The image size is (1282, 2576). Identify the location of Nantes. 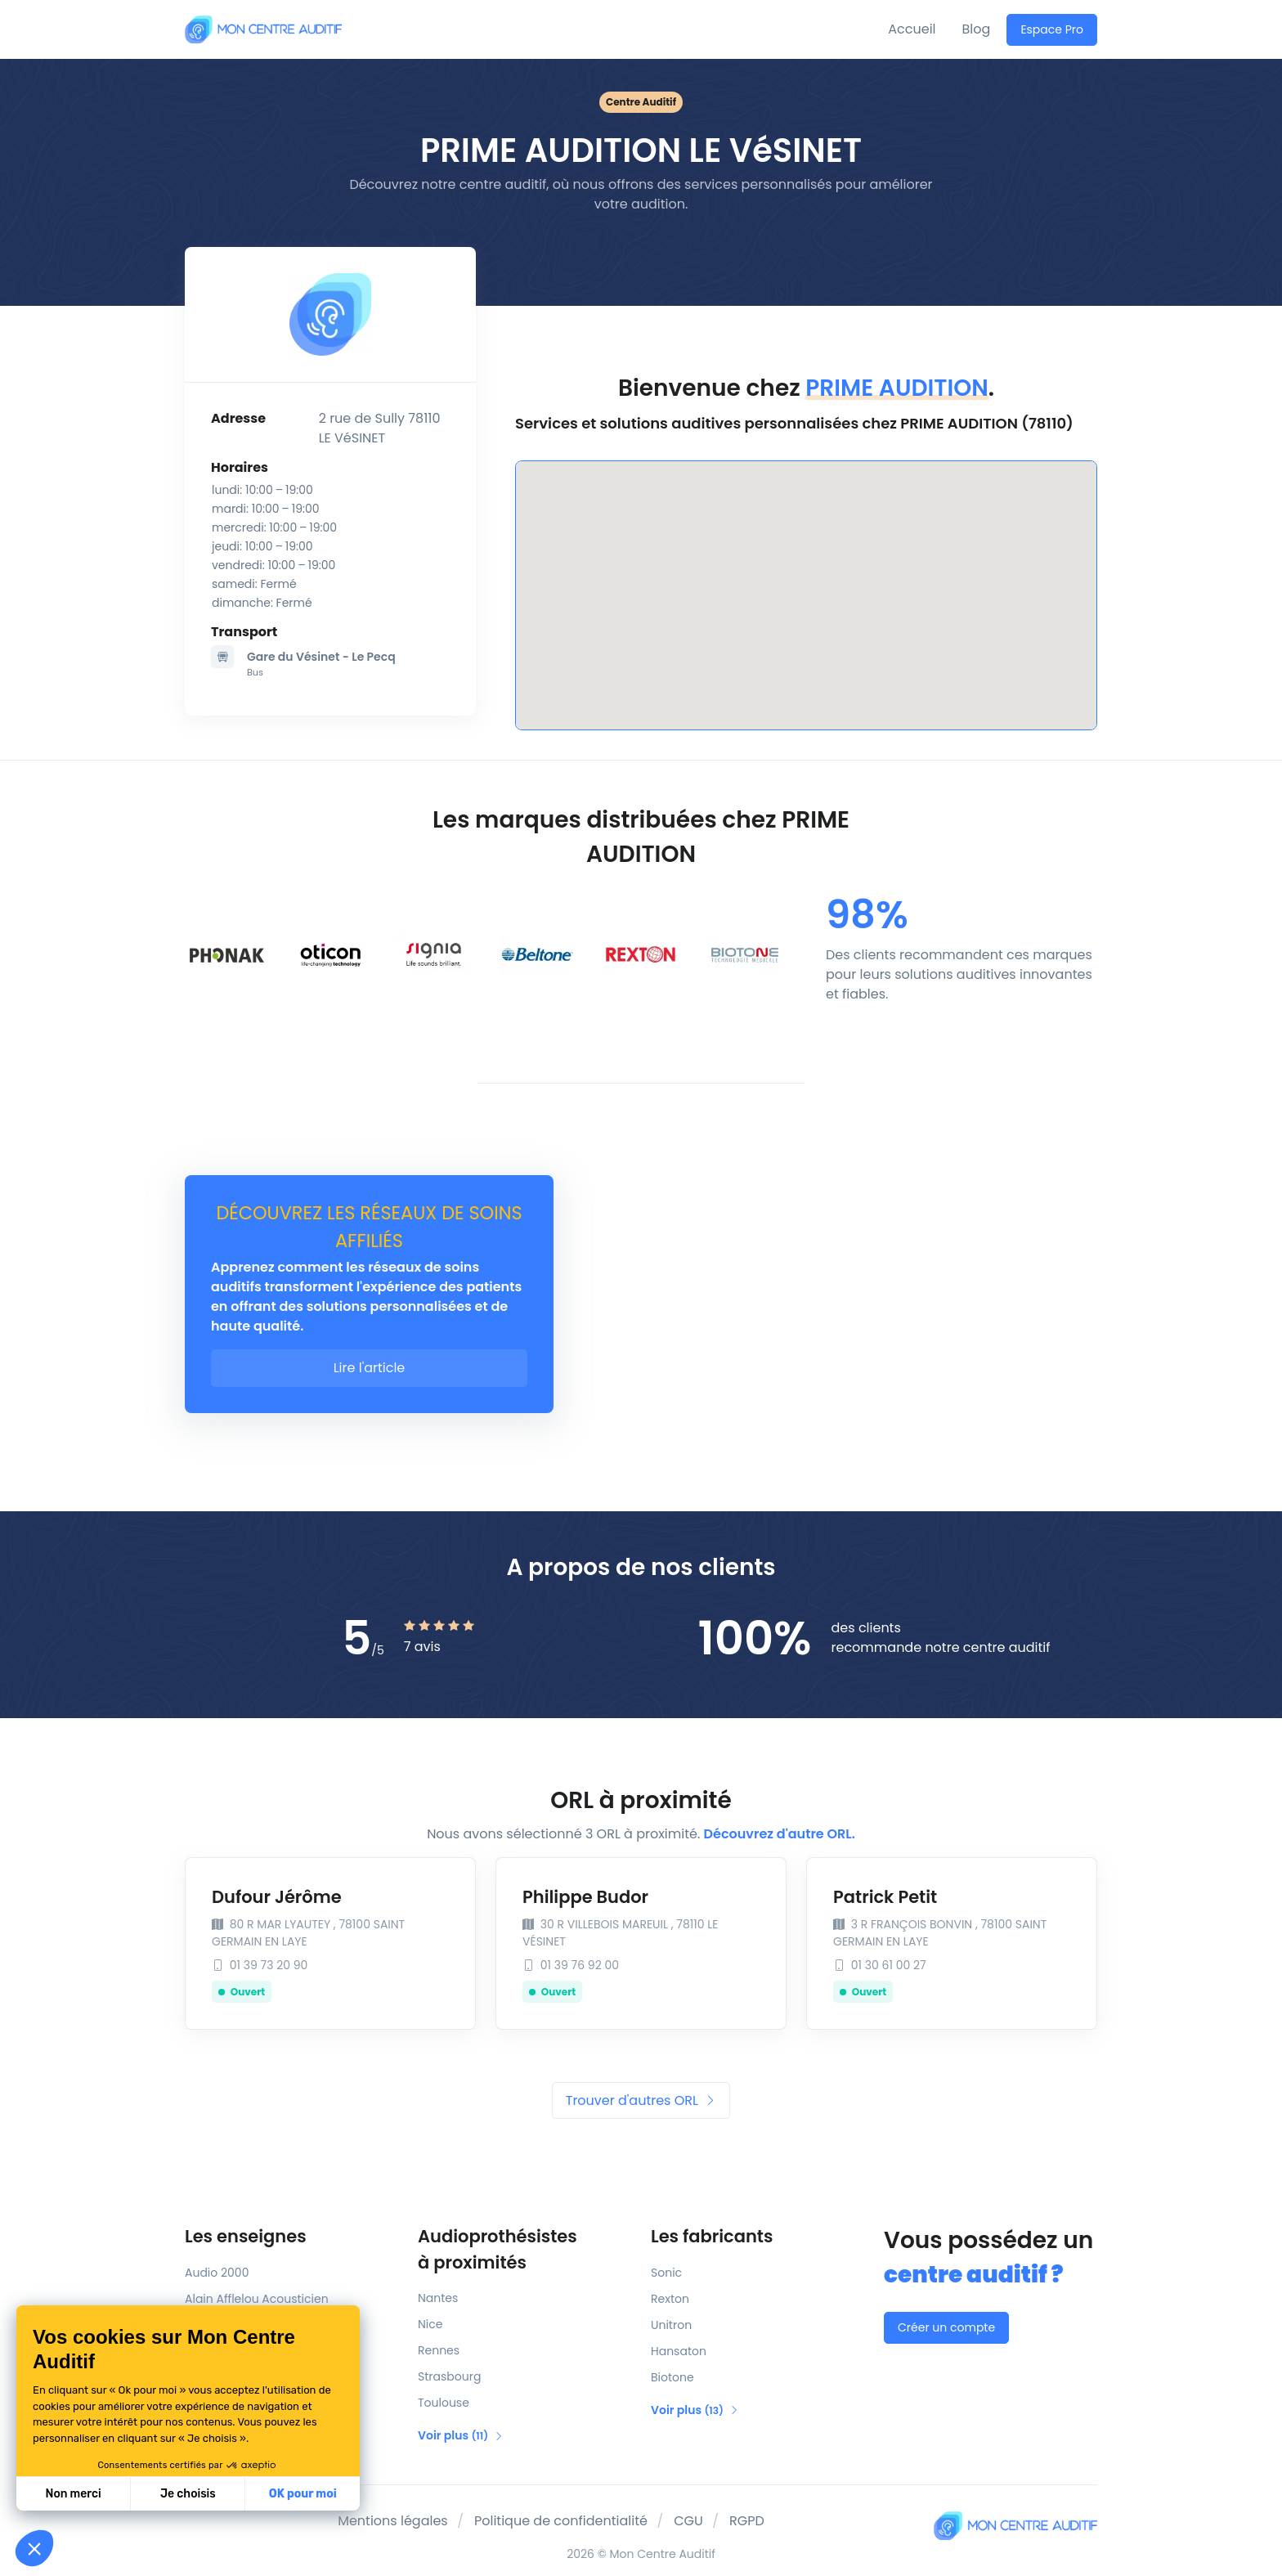
(438, 2298).